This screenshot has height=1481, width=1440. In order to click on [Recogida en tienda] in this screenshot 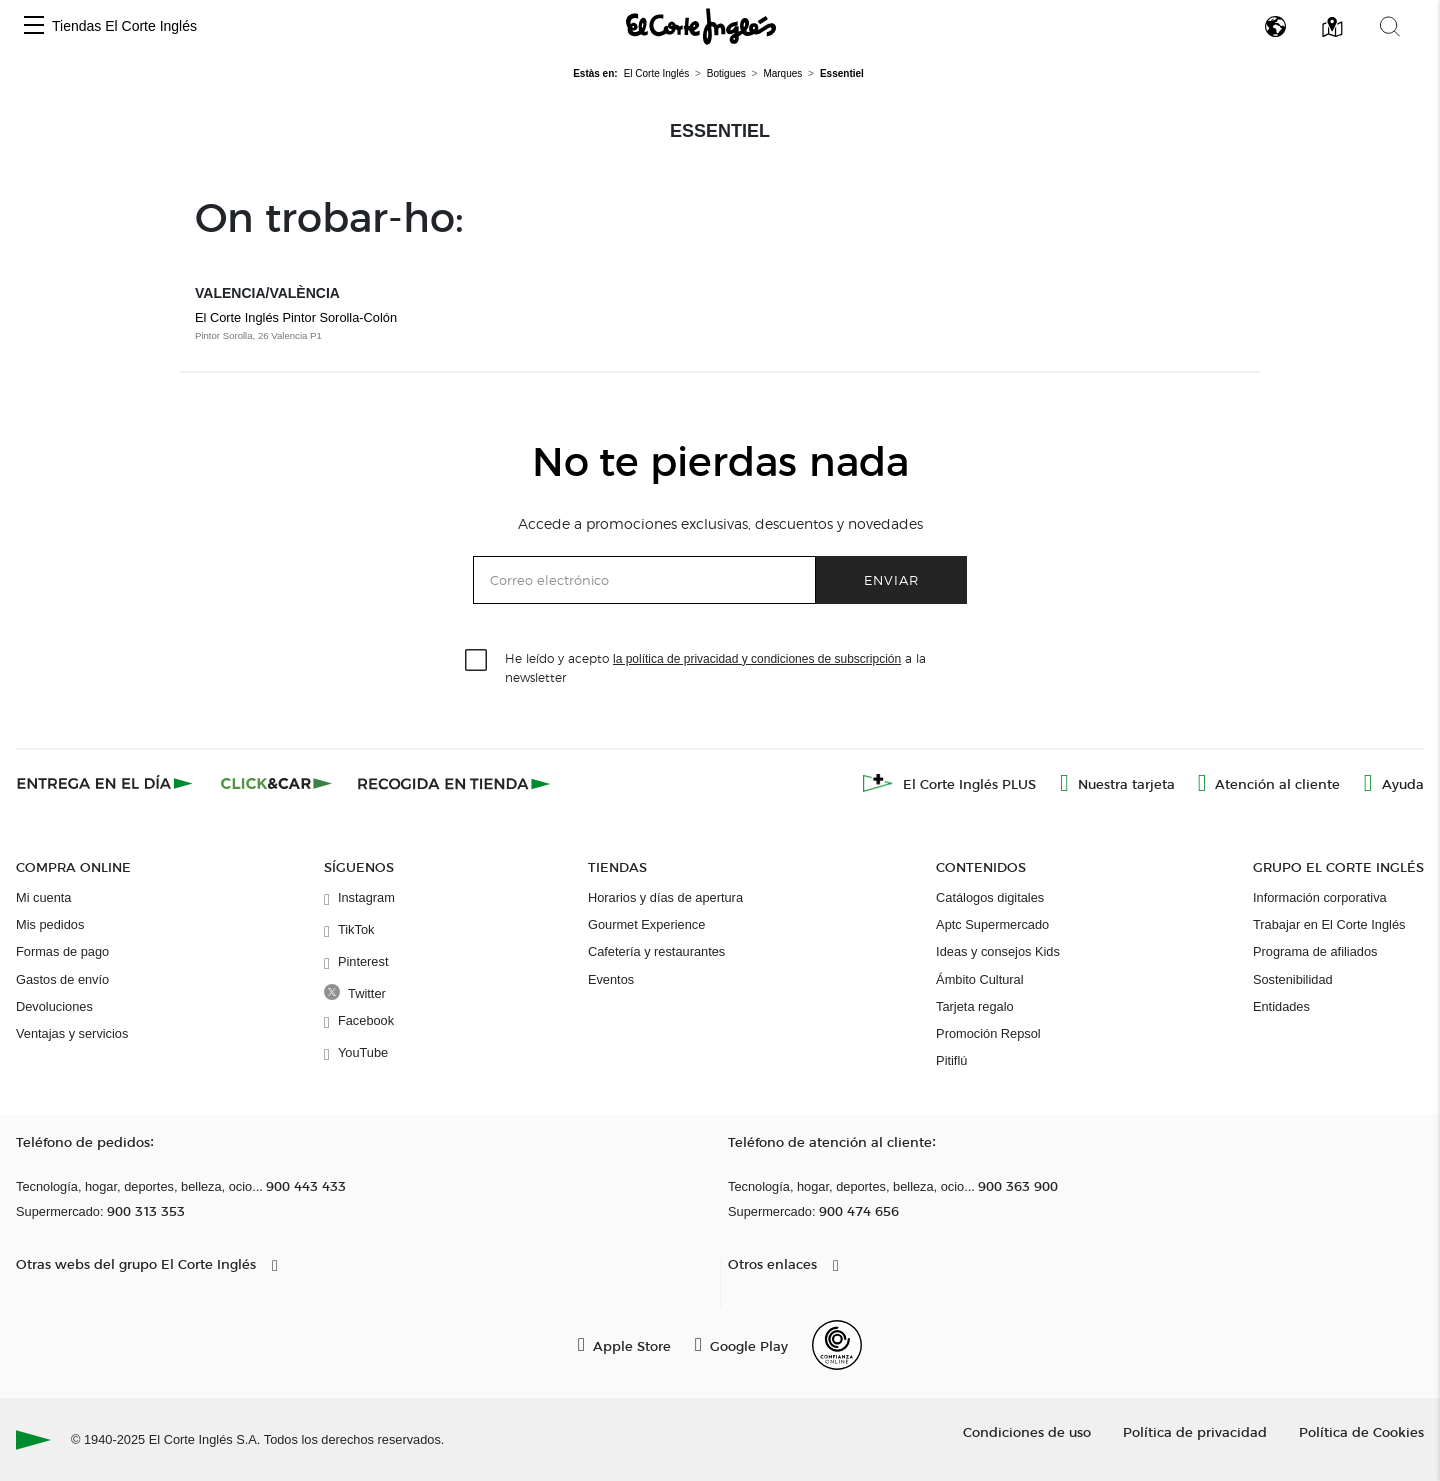, I will do `click(454, 783)`.